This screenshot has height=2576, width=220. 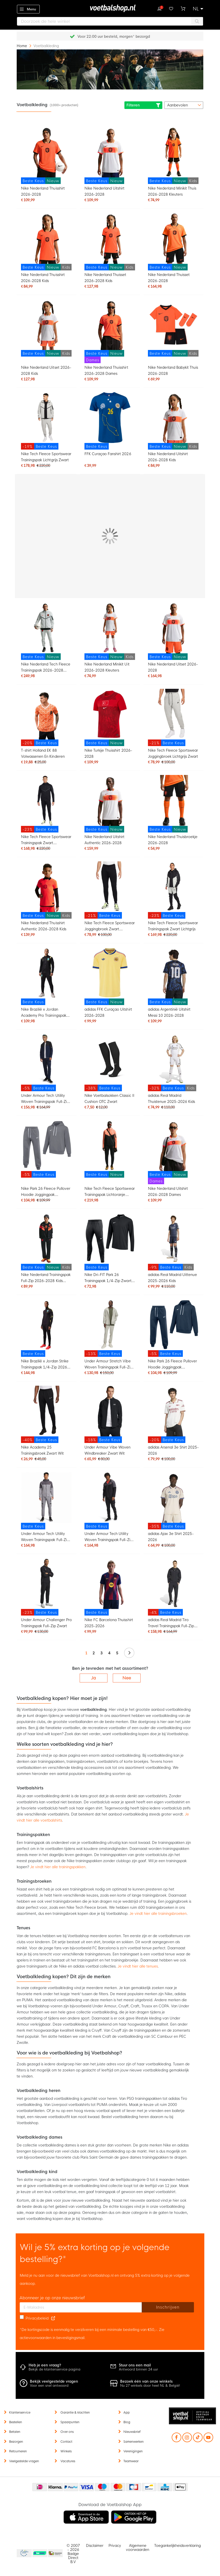 I want to click on Inloggen, so click(x=159, y=8).